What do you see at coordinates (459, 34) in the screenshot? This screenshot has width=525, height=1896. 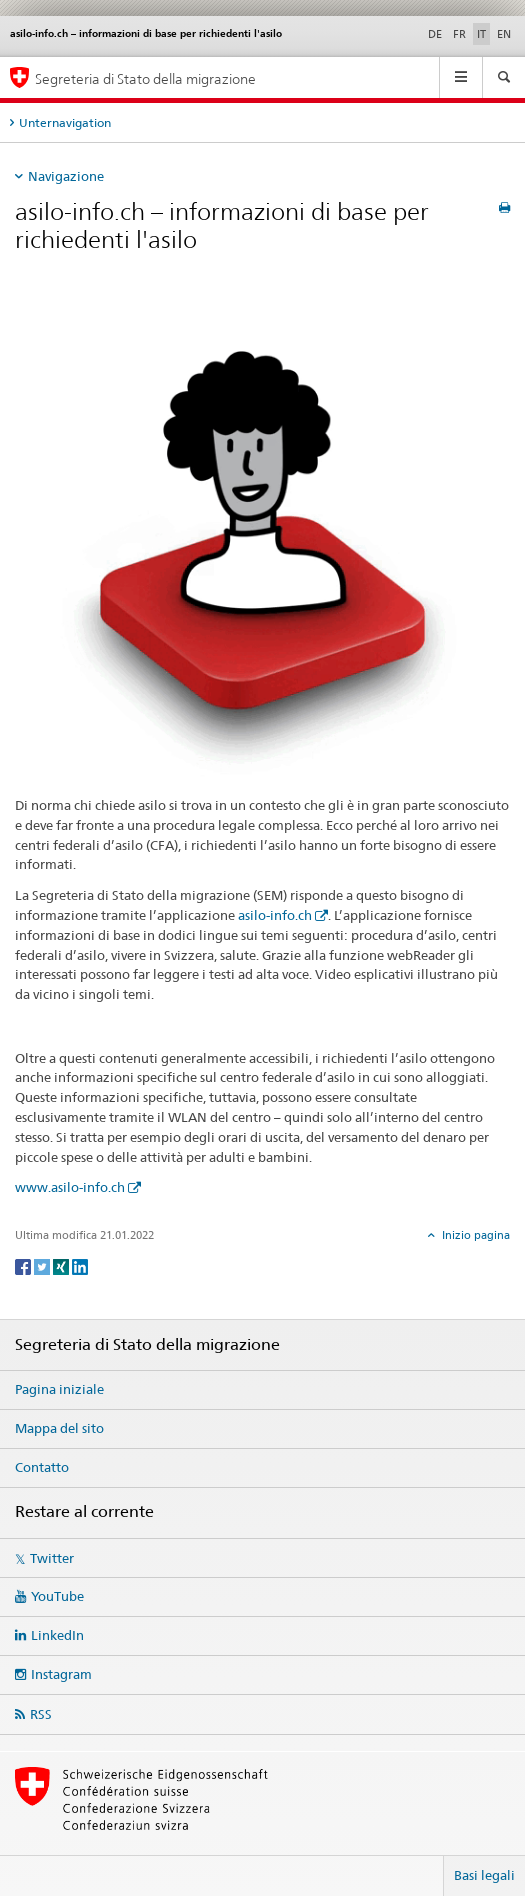 I see `FR [francese]` at bounding box center [459, 34].